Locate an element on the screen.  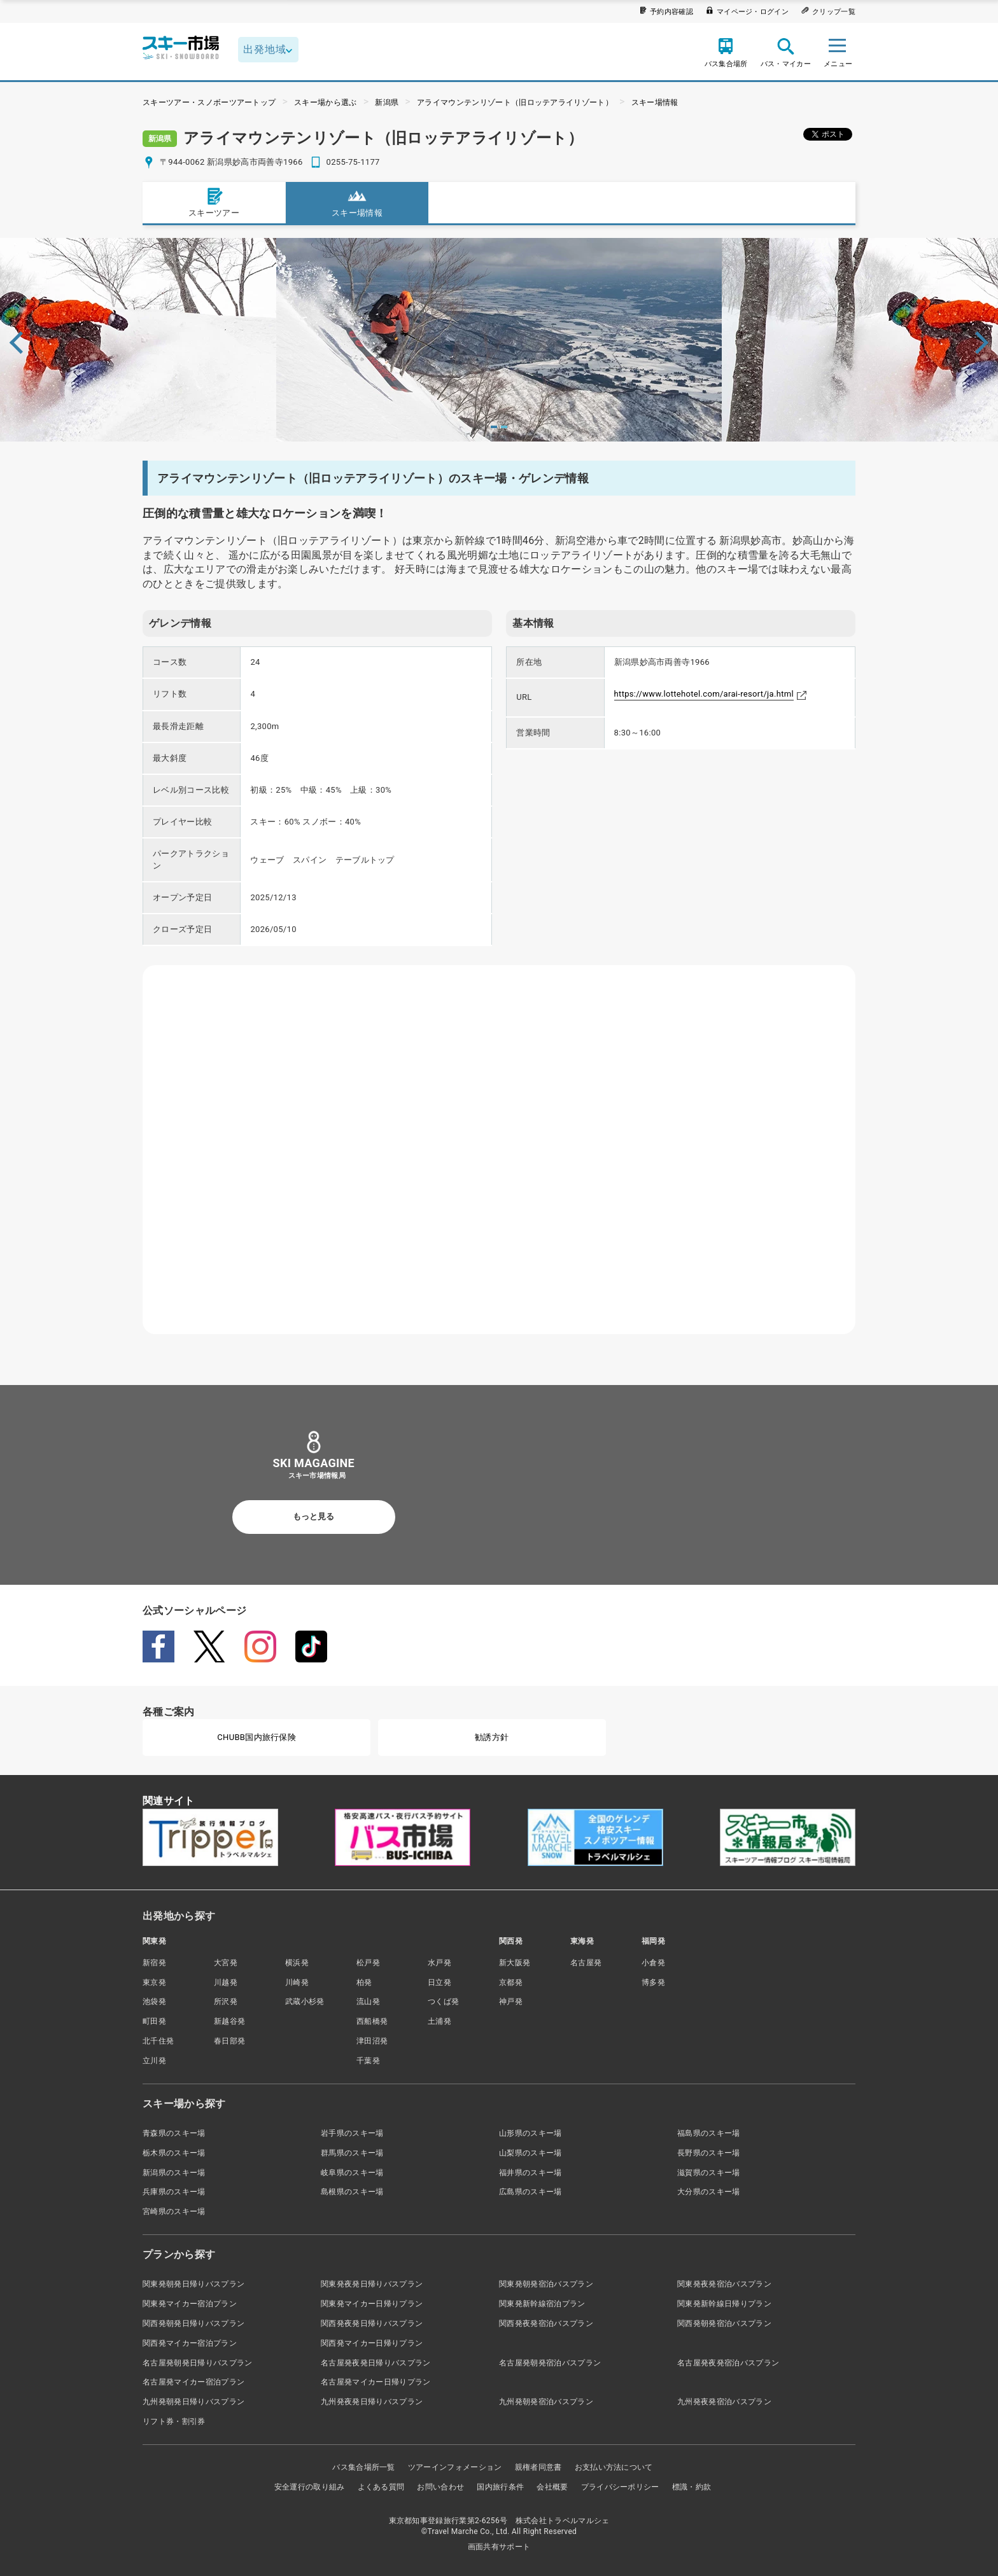
関東発マイカー日帰りプラン is located at coordinates (372, 2303).